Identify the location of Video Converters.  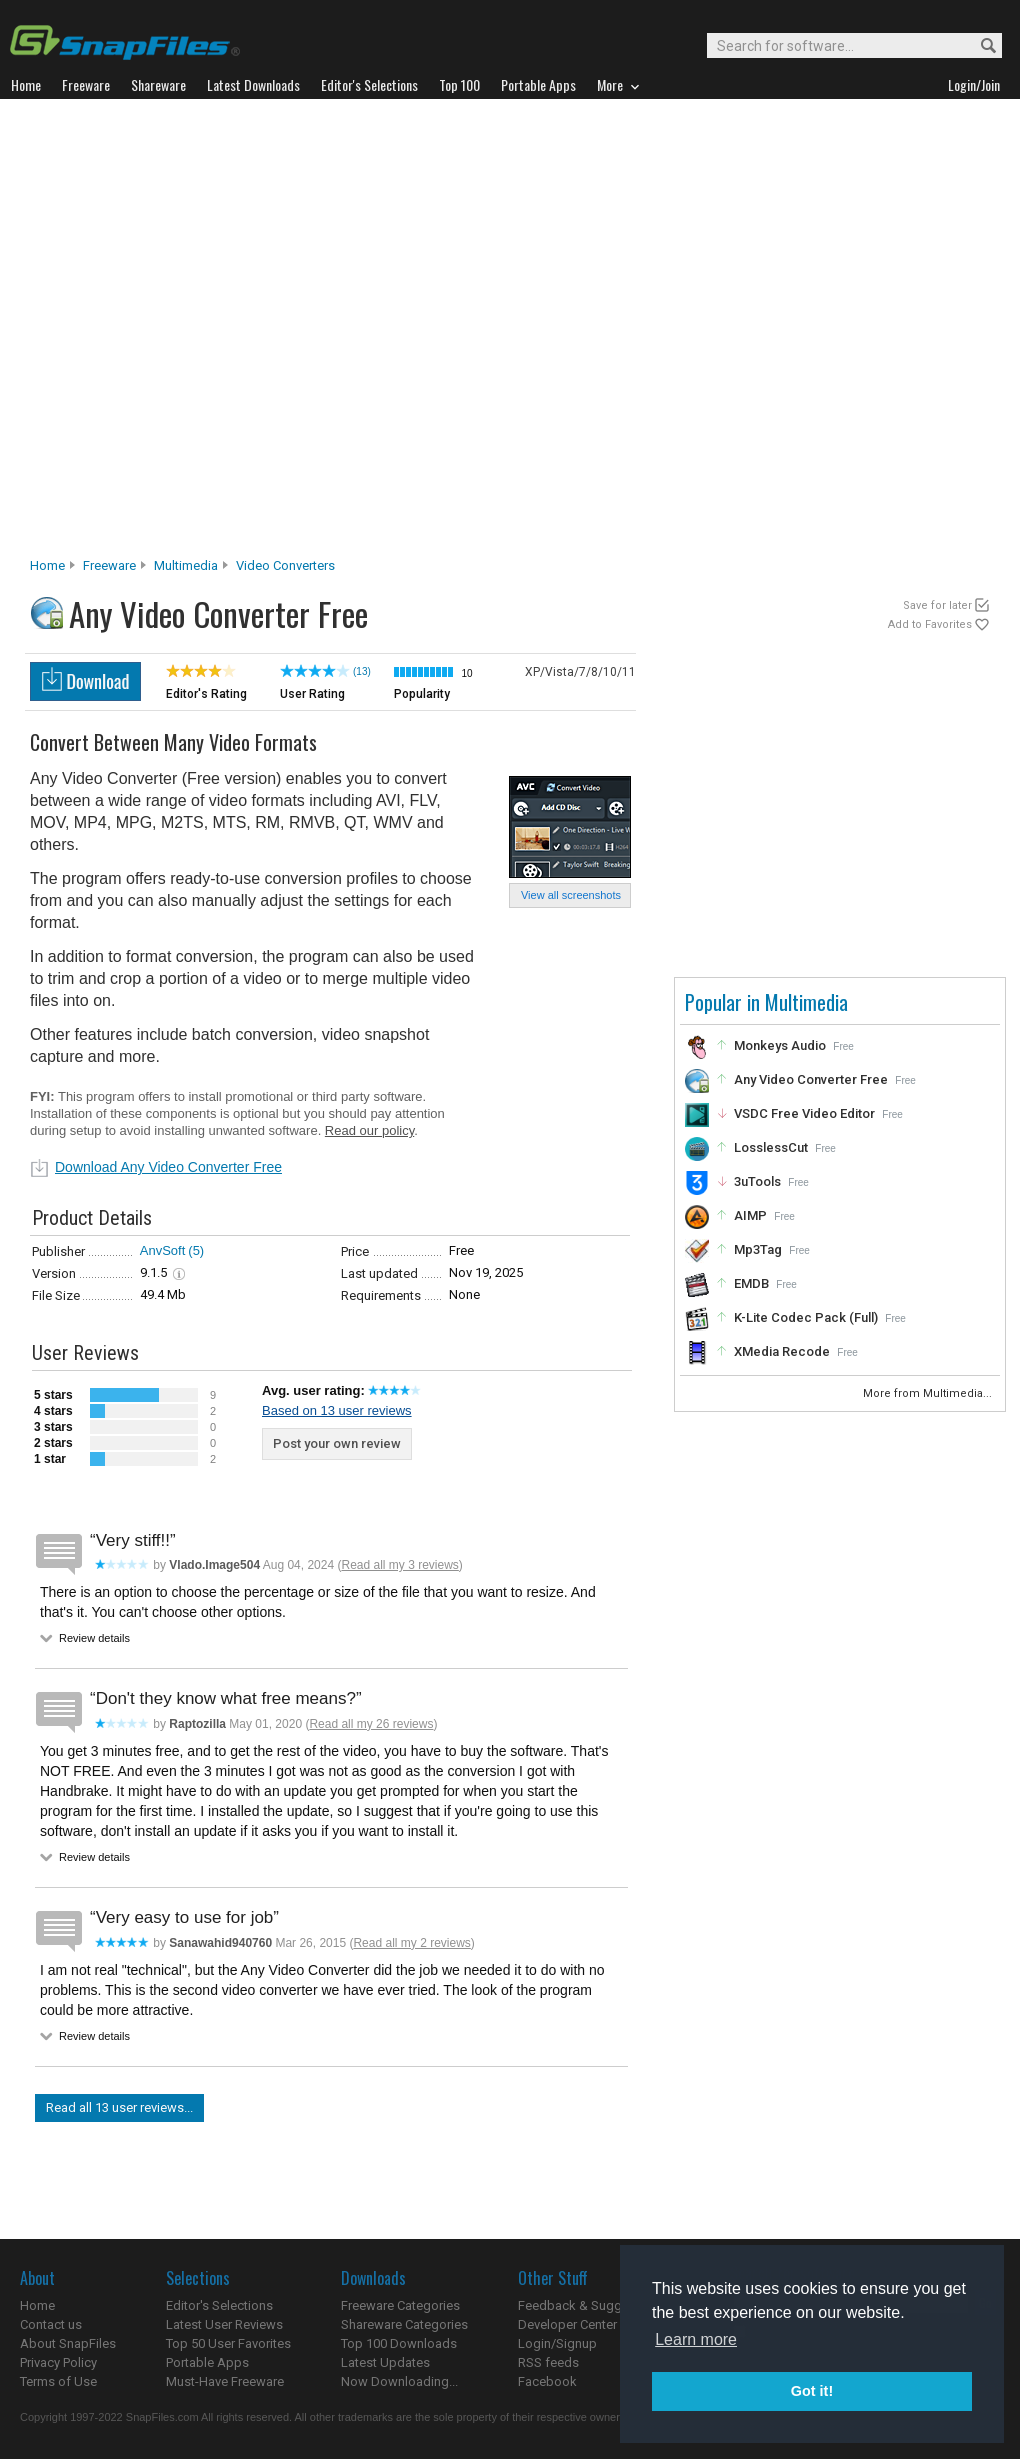
(285, 565).